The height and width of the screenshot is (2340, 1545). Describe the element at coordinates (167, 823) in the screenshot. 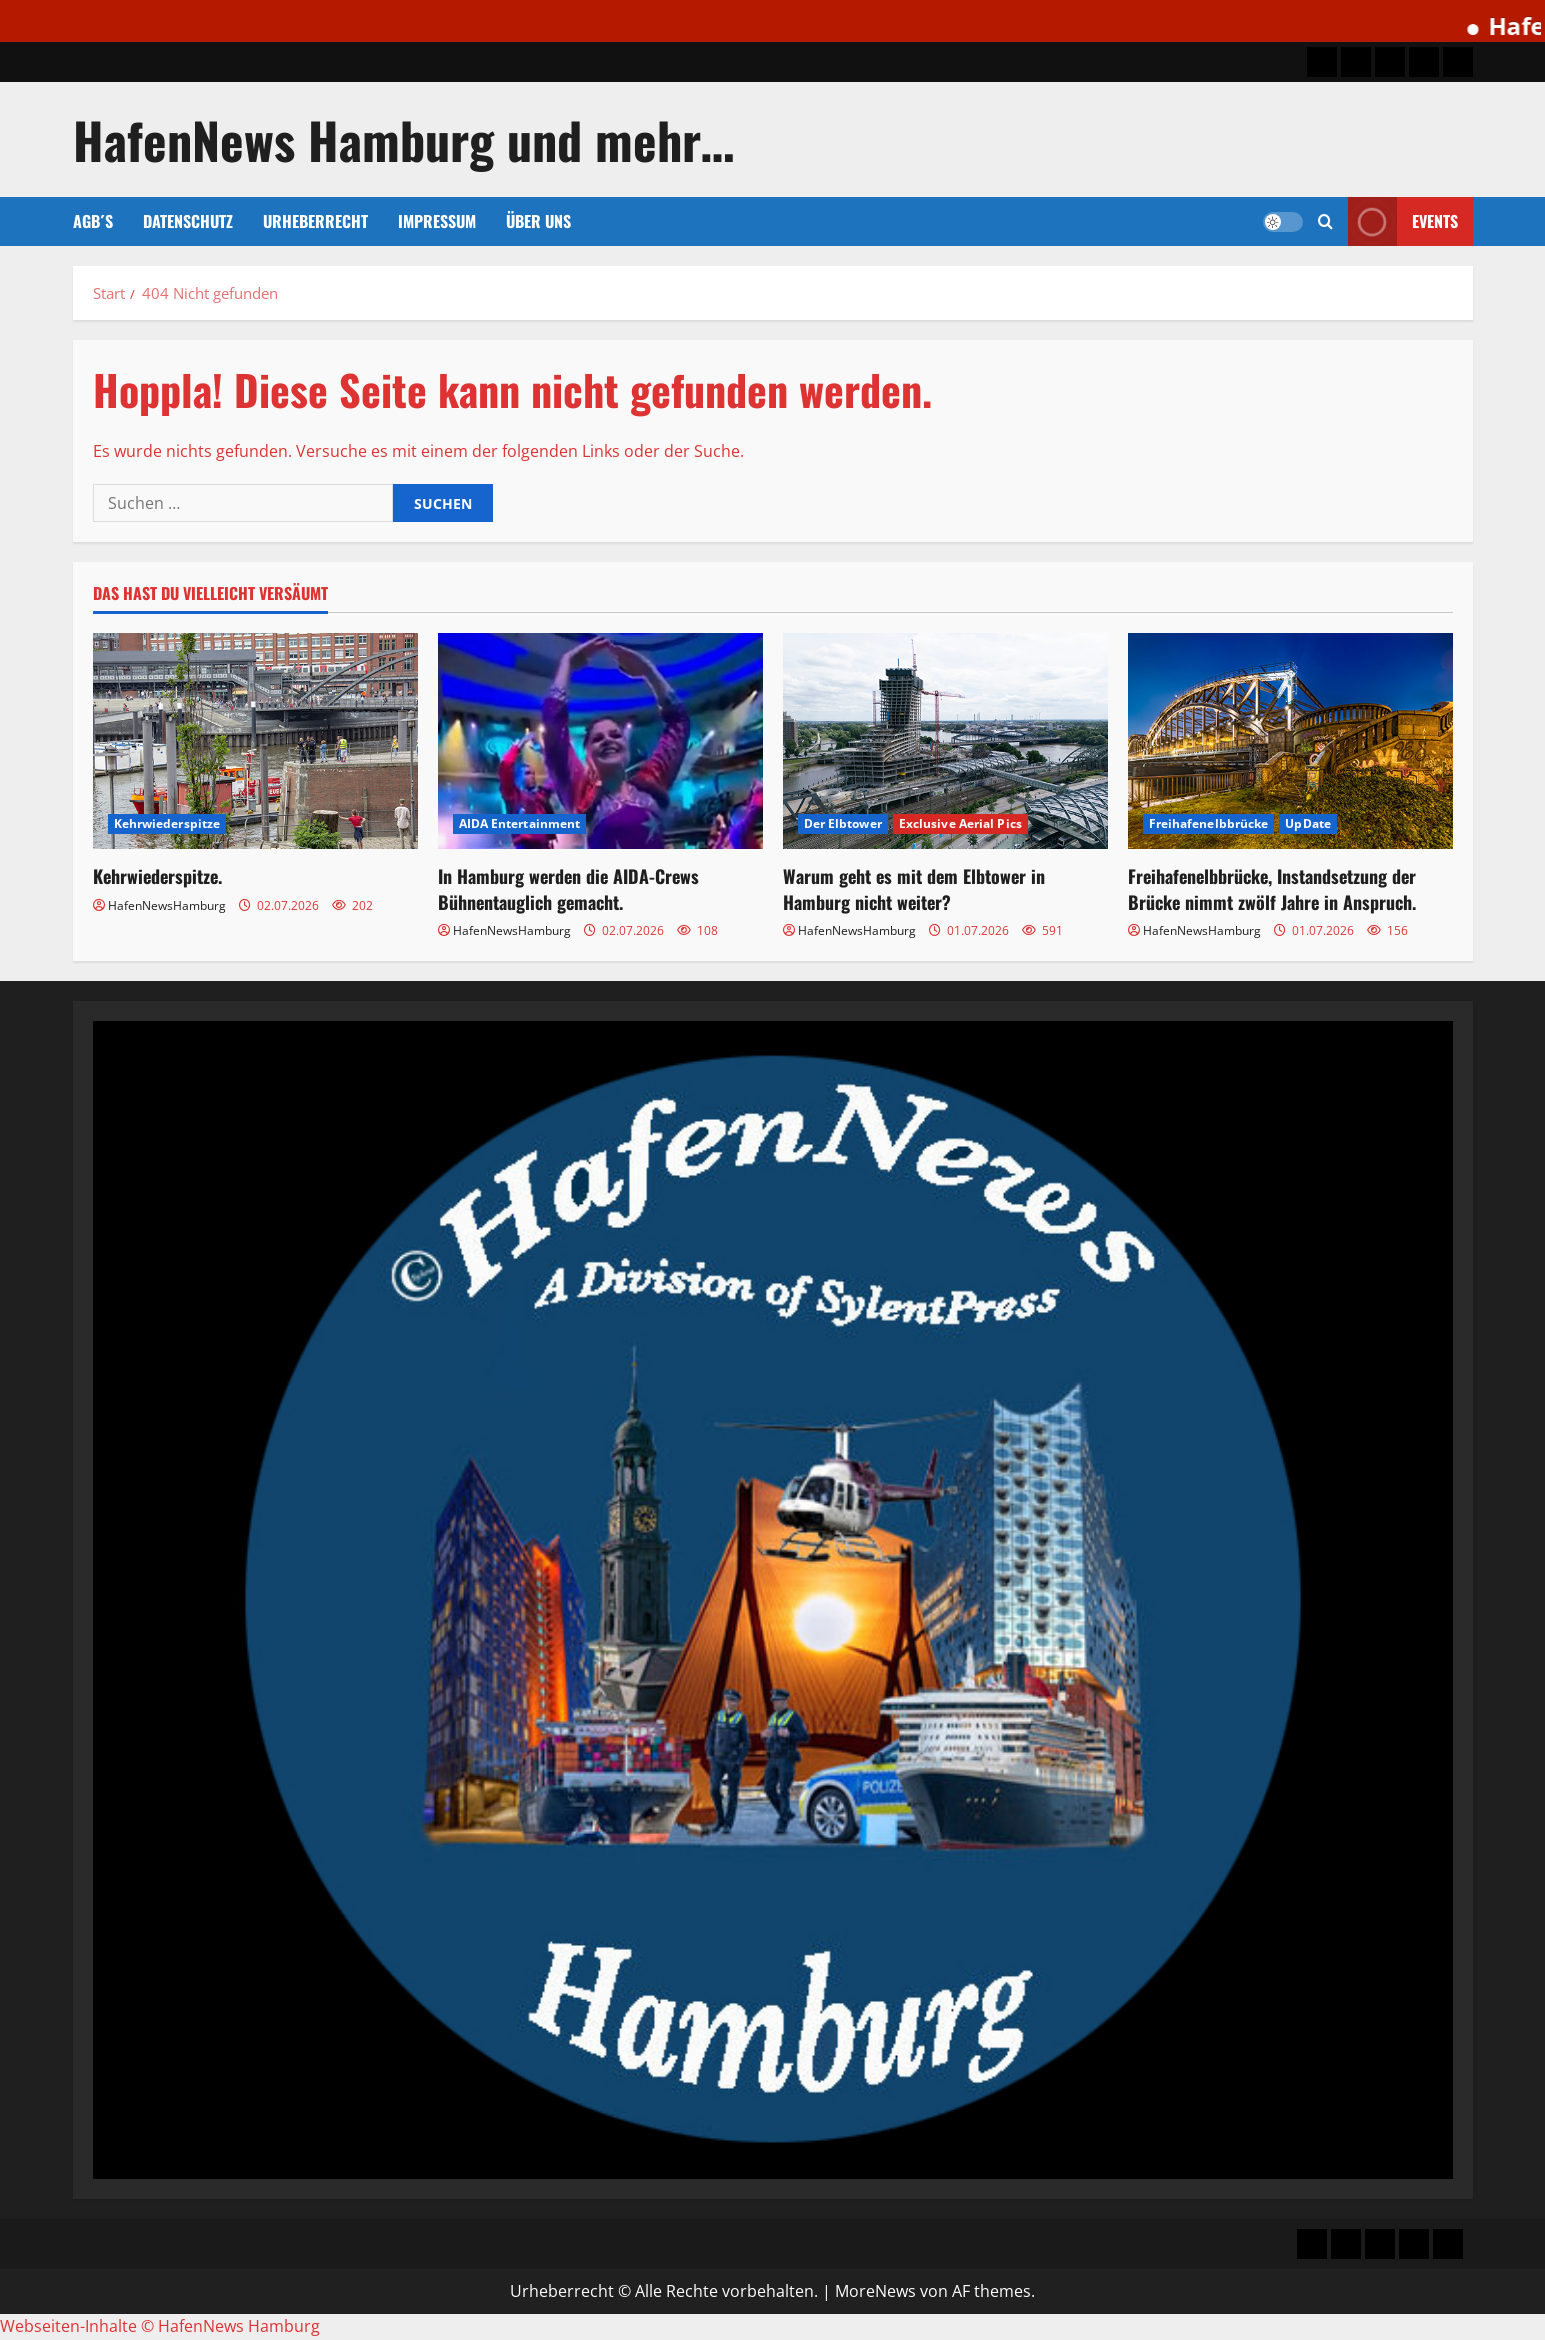

I see `Kehrwiederspitze` at that location.